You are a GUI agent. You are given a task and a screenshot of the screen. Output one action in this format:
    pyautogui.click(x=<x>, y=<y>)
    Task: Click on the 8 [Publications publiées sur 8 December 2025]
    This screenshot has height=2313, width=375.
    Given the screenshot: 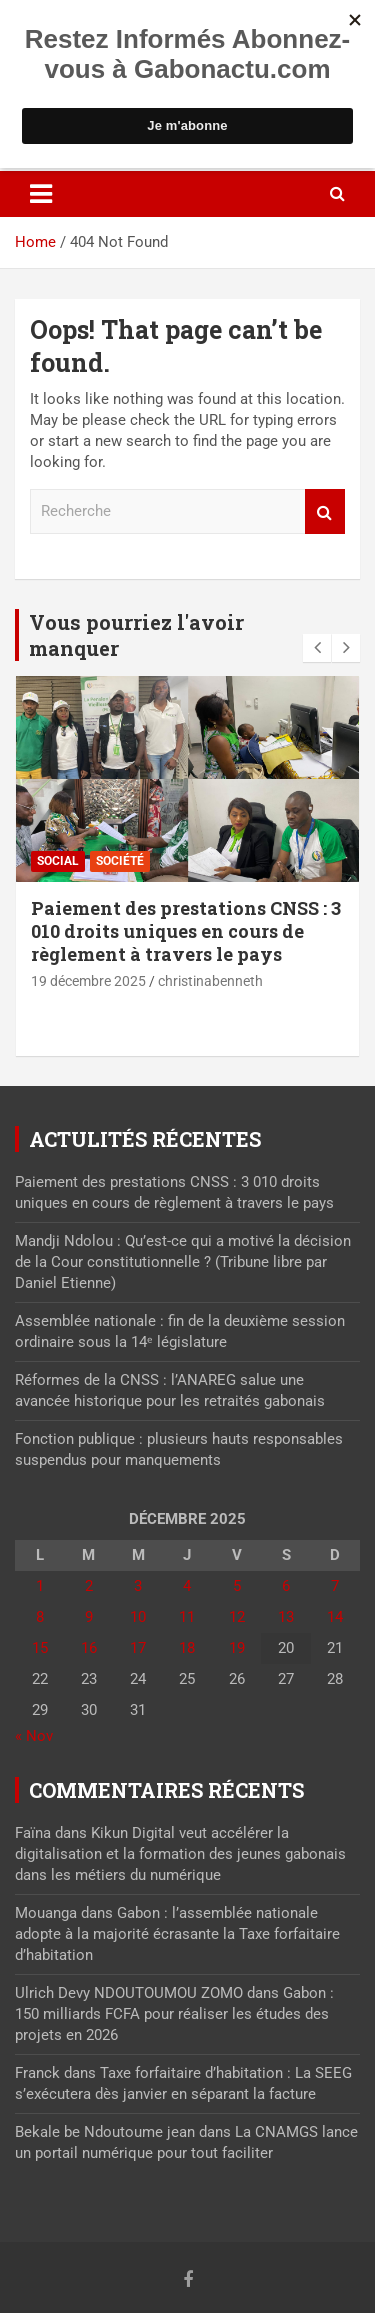 What is the action you would take?
    pyautogui.click(x=40, y=1617)
    